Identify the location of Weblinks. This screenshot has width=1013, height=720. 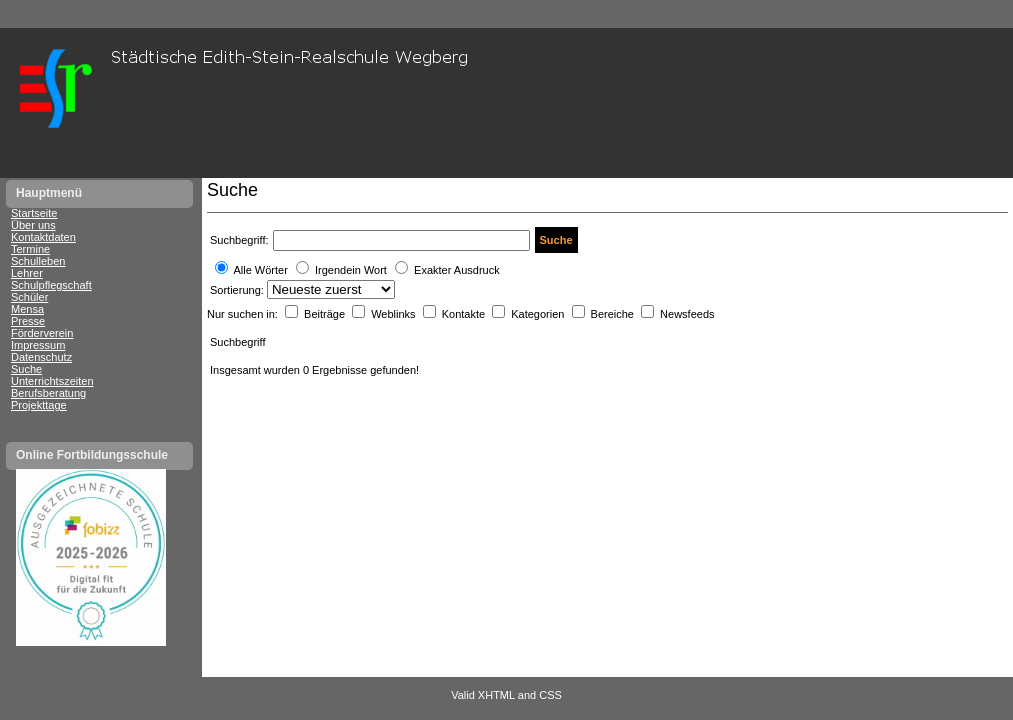
(394, 314).